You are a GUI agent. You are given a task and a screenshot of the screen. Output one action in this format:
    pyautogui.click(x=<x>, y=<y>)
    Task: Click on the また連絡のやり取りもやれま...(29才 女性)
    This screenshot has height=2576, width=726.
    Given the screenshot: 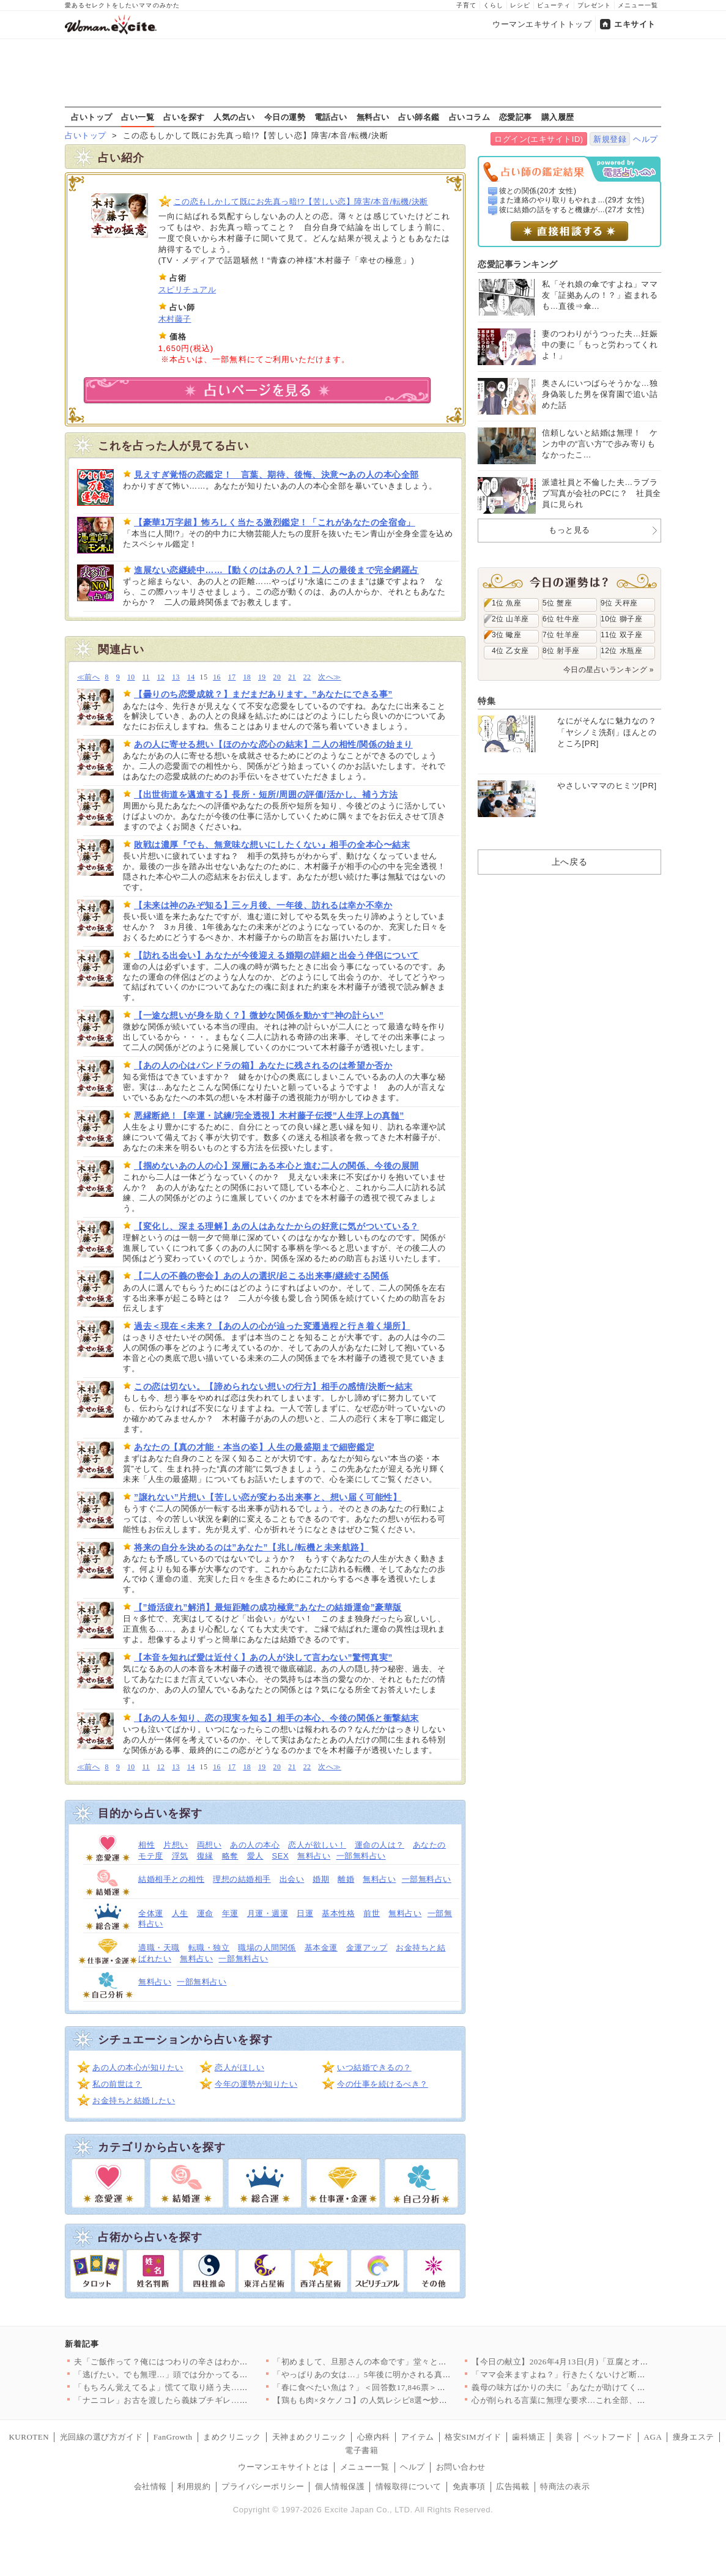 What is the action you would take?
    pyautogui.click(x=572, y=200)
    